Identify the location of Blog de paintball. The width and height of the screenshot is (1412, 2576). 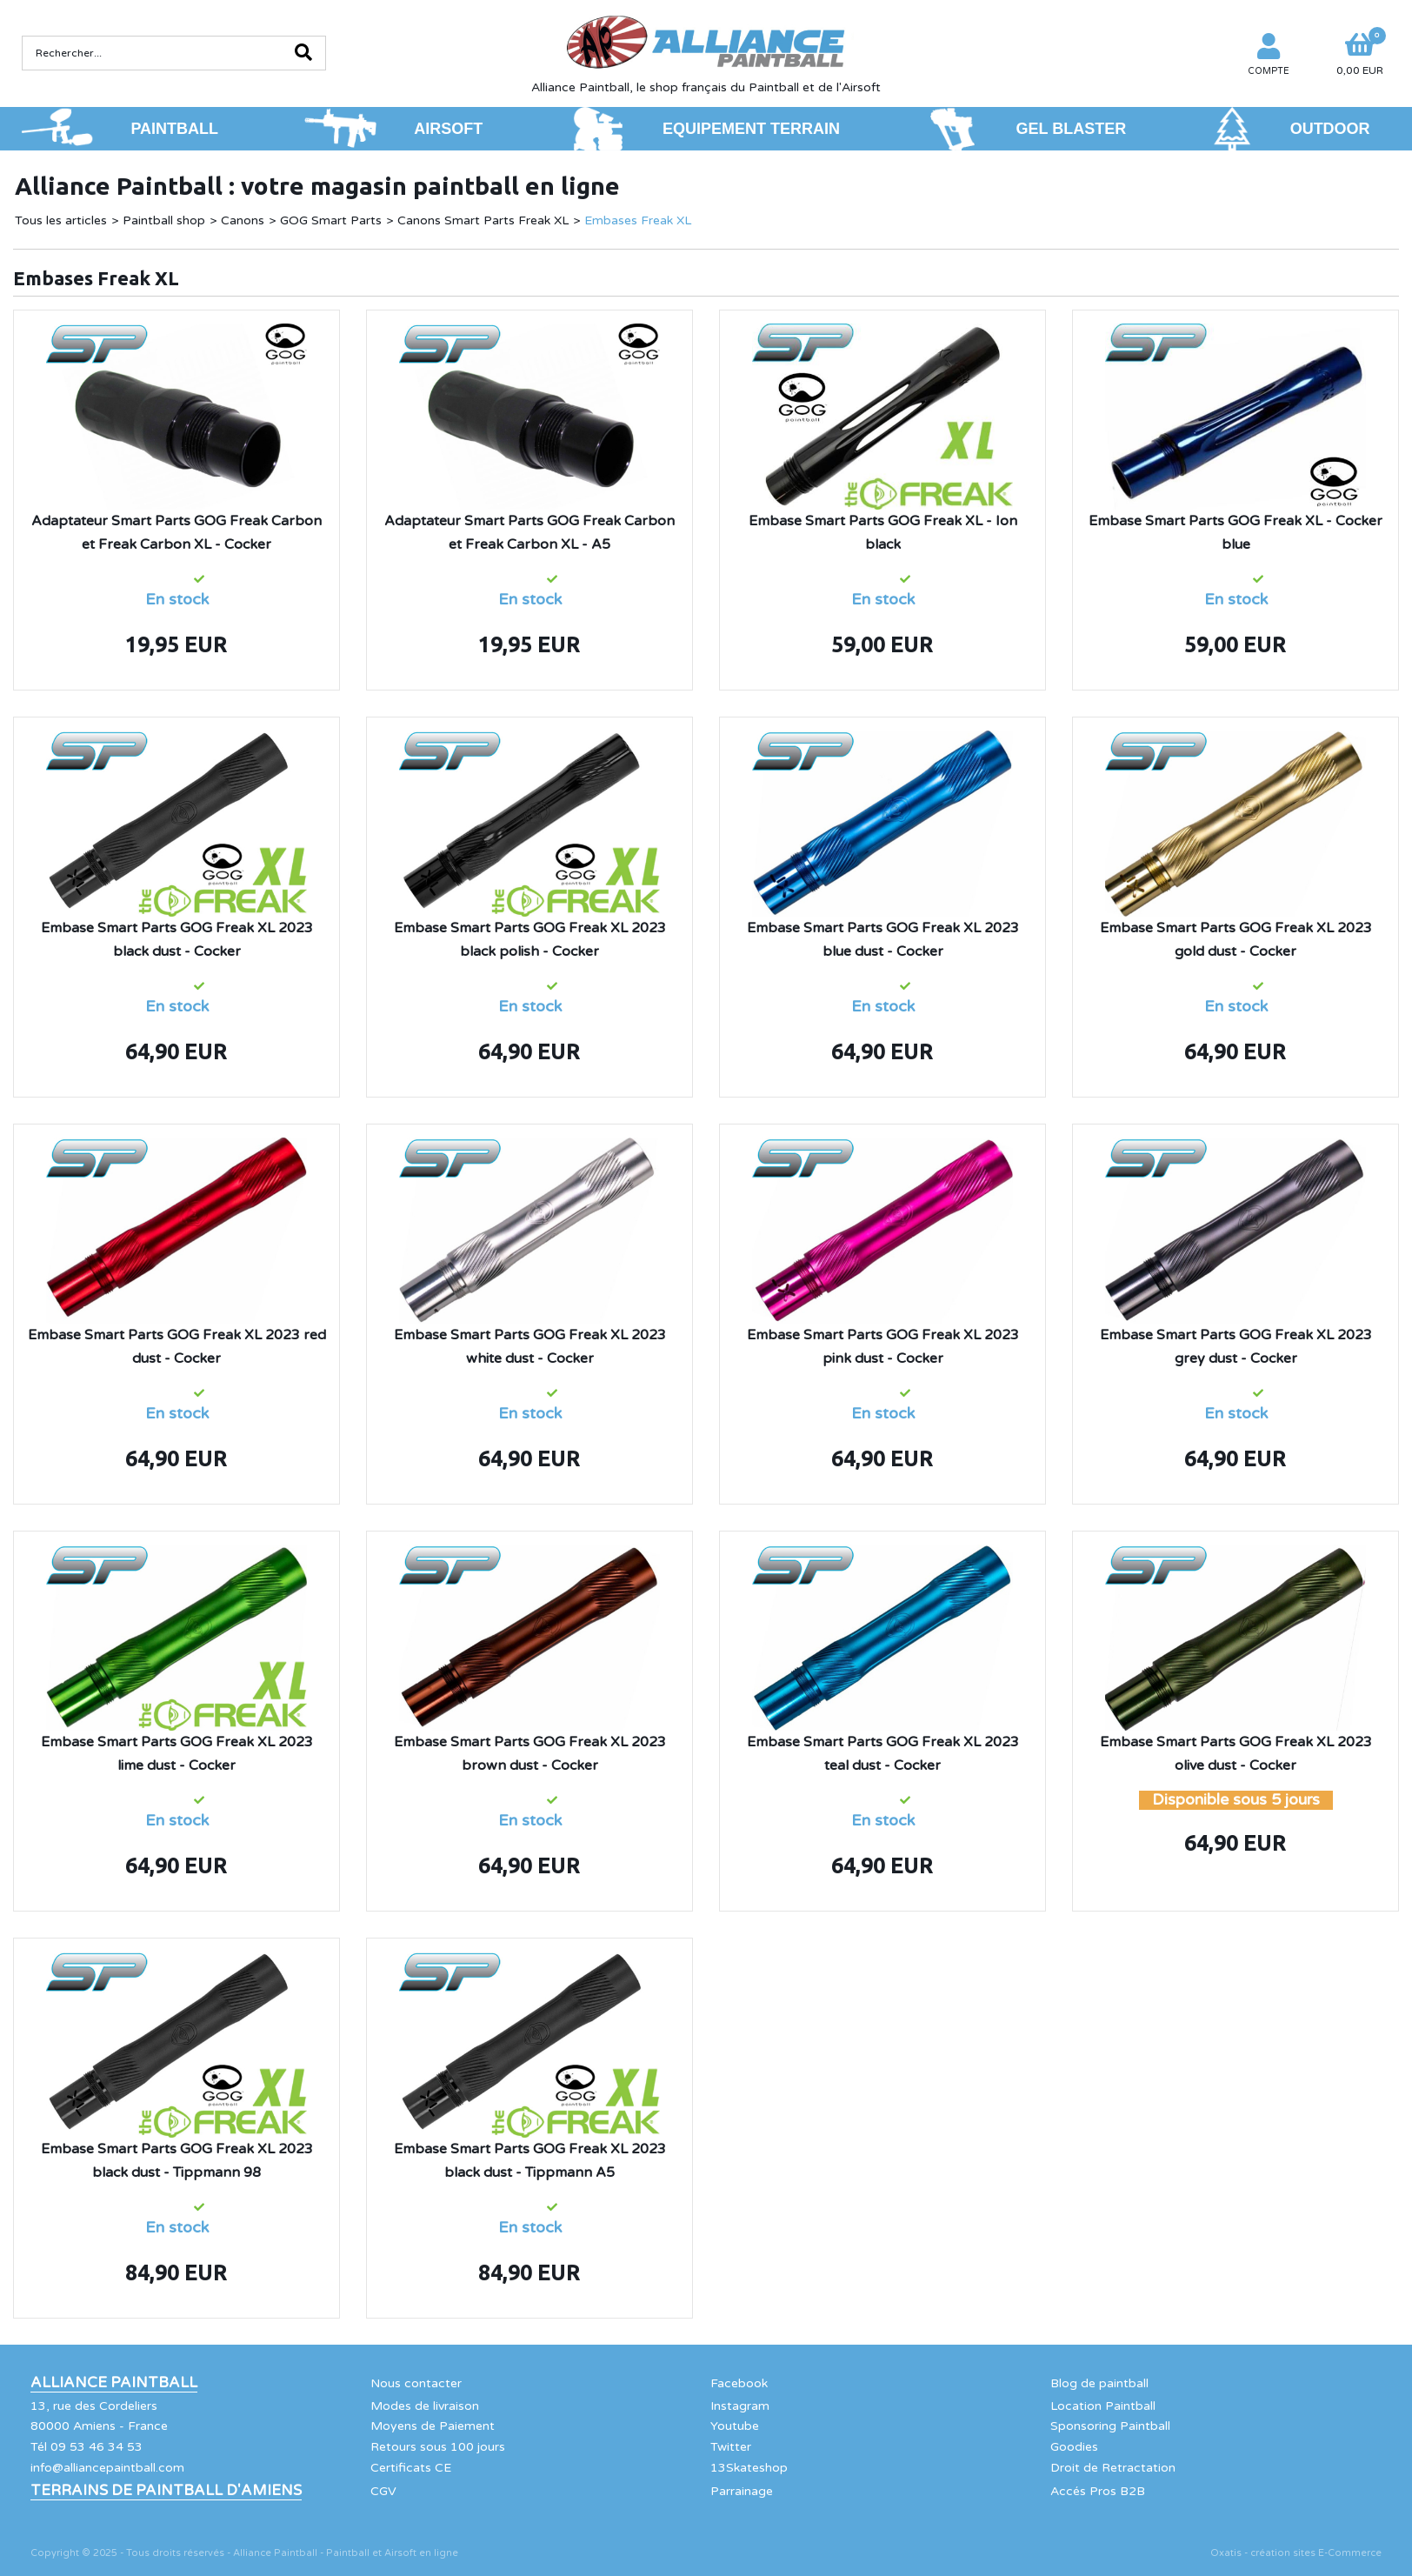
(1099, 2383).